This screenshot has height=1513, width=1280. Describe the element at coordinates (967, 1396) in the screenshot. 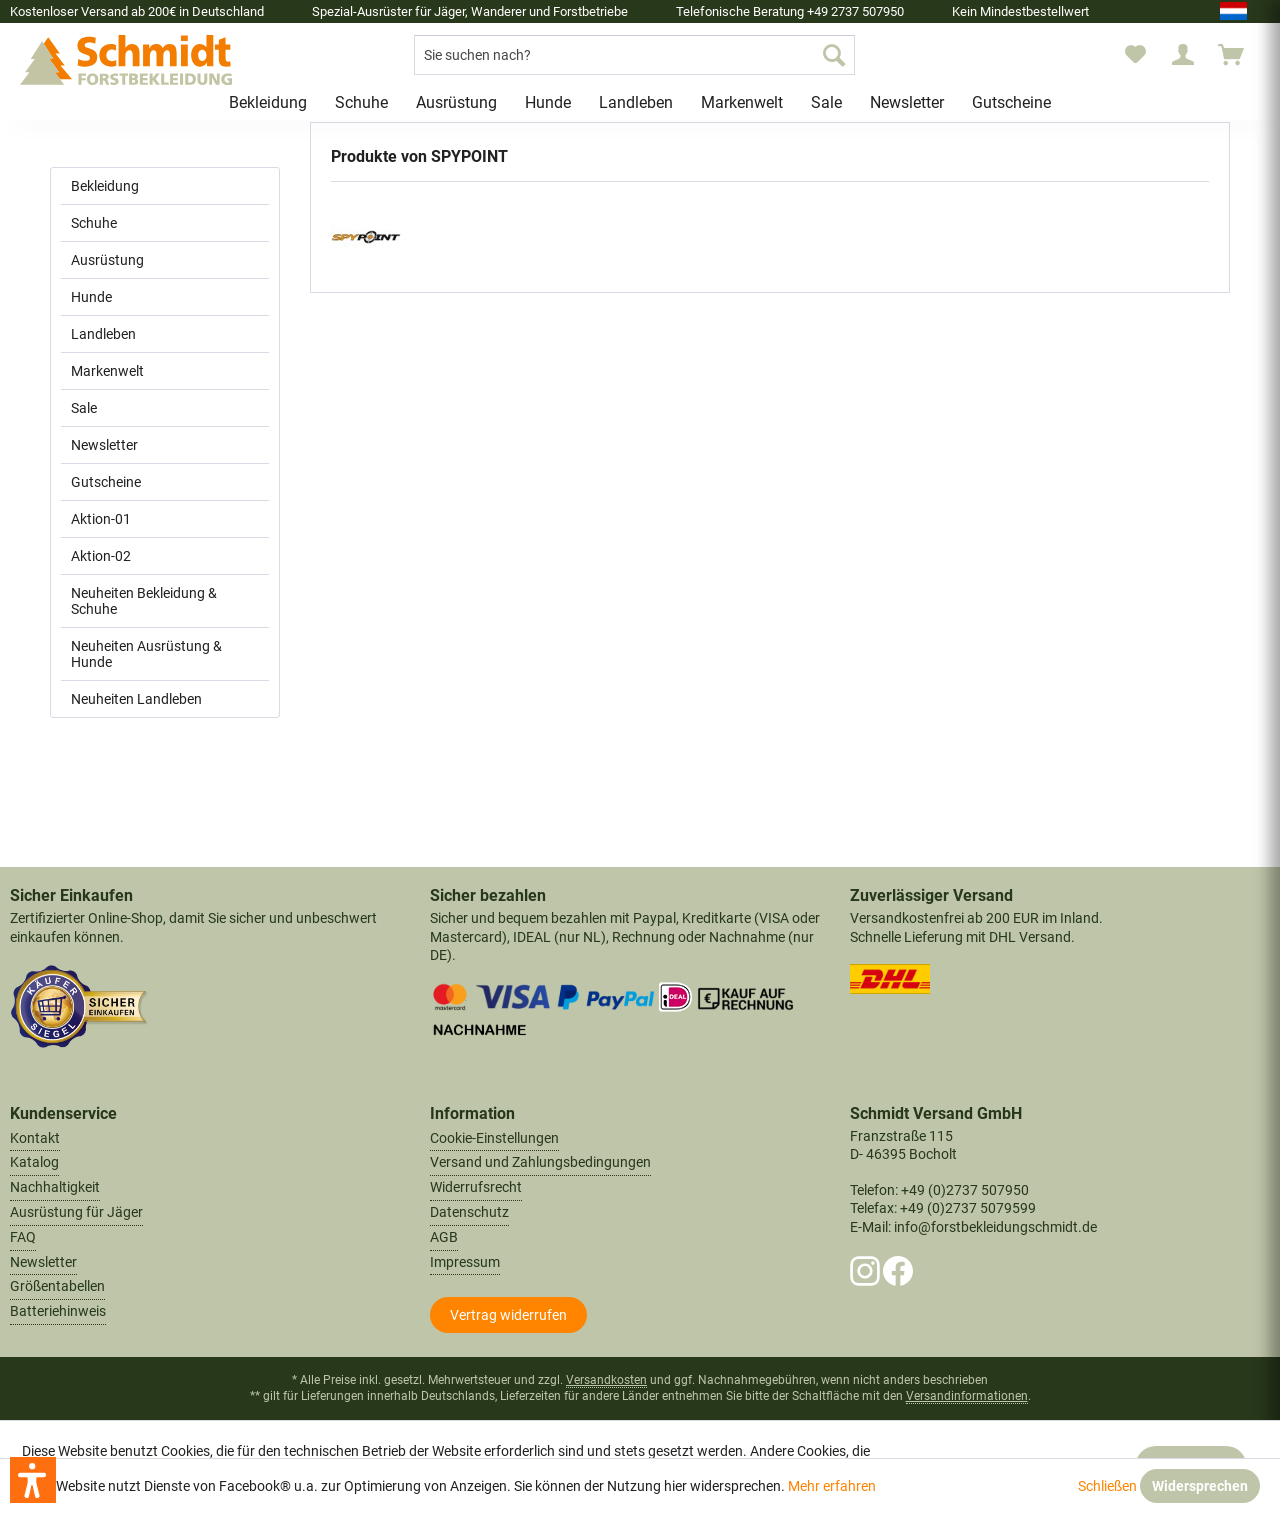

I see `Versandinformationen` at that location.